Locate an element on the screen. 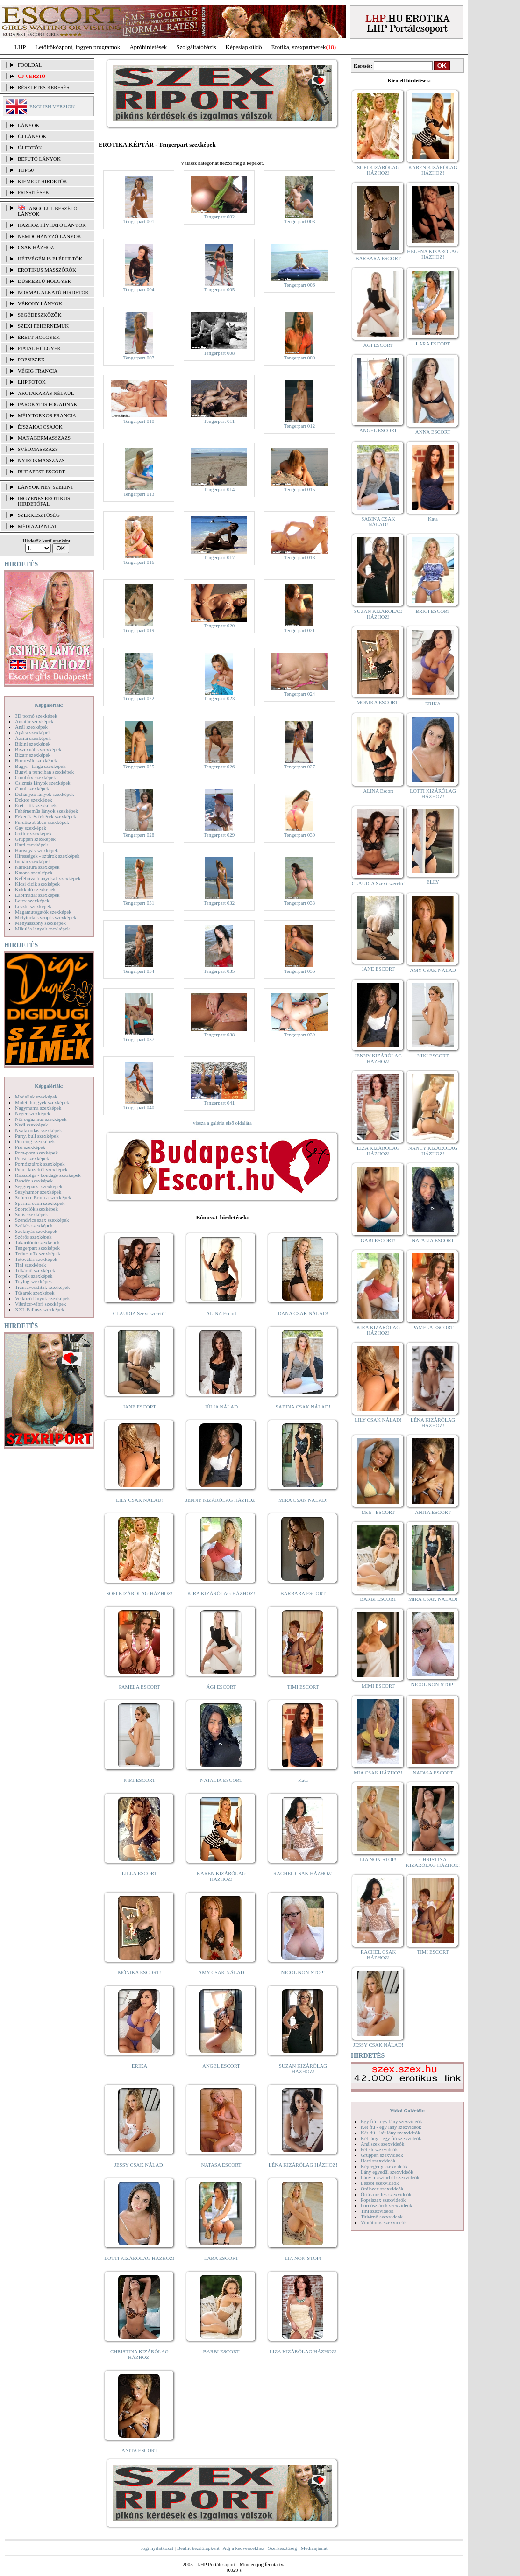 This screenshot has width=520, height=2576. Érett hölgyek is located at coordinates (39, 337).